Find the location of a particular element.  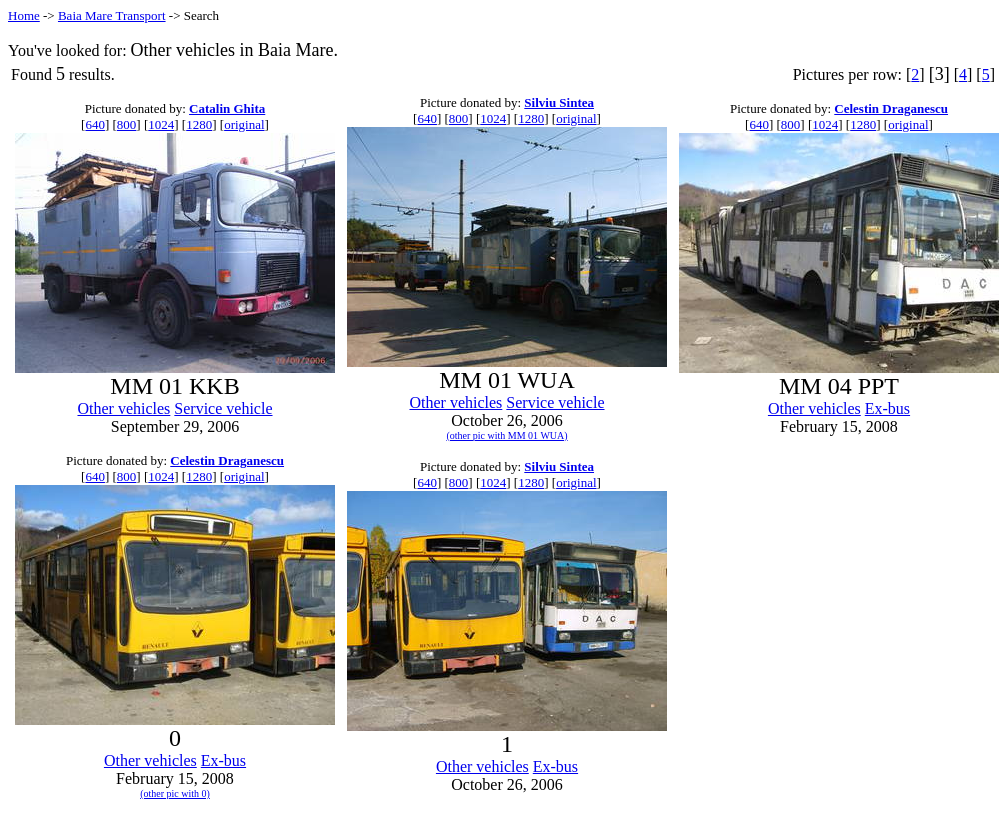

Home is located at coordinates (24, 15).